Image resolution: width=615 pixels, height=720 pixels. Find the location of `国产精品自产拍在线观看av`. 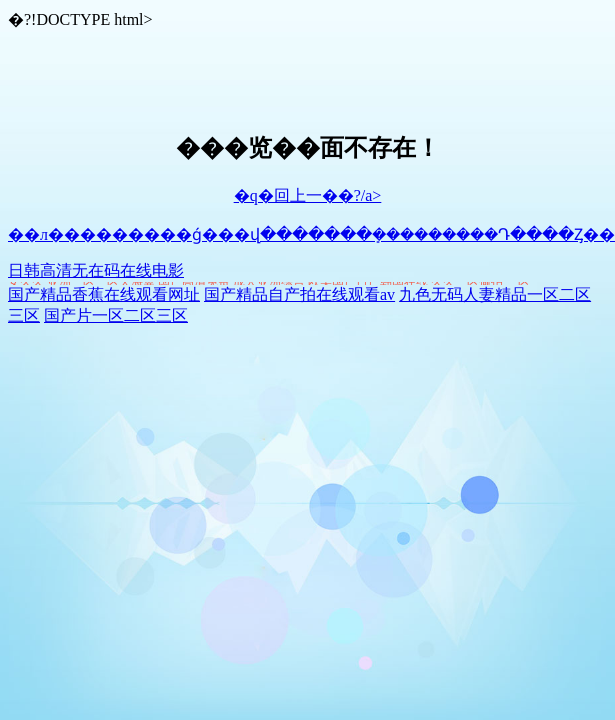

国产精品自产拍在线观看av is located at coordinates (299, 294).